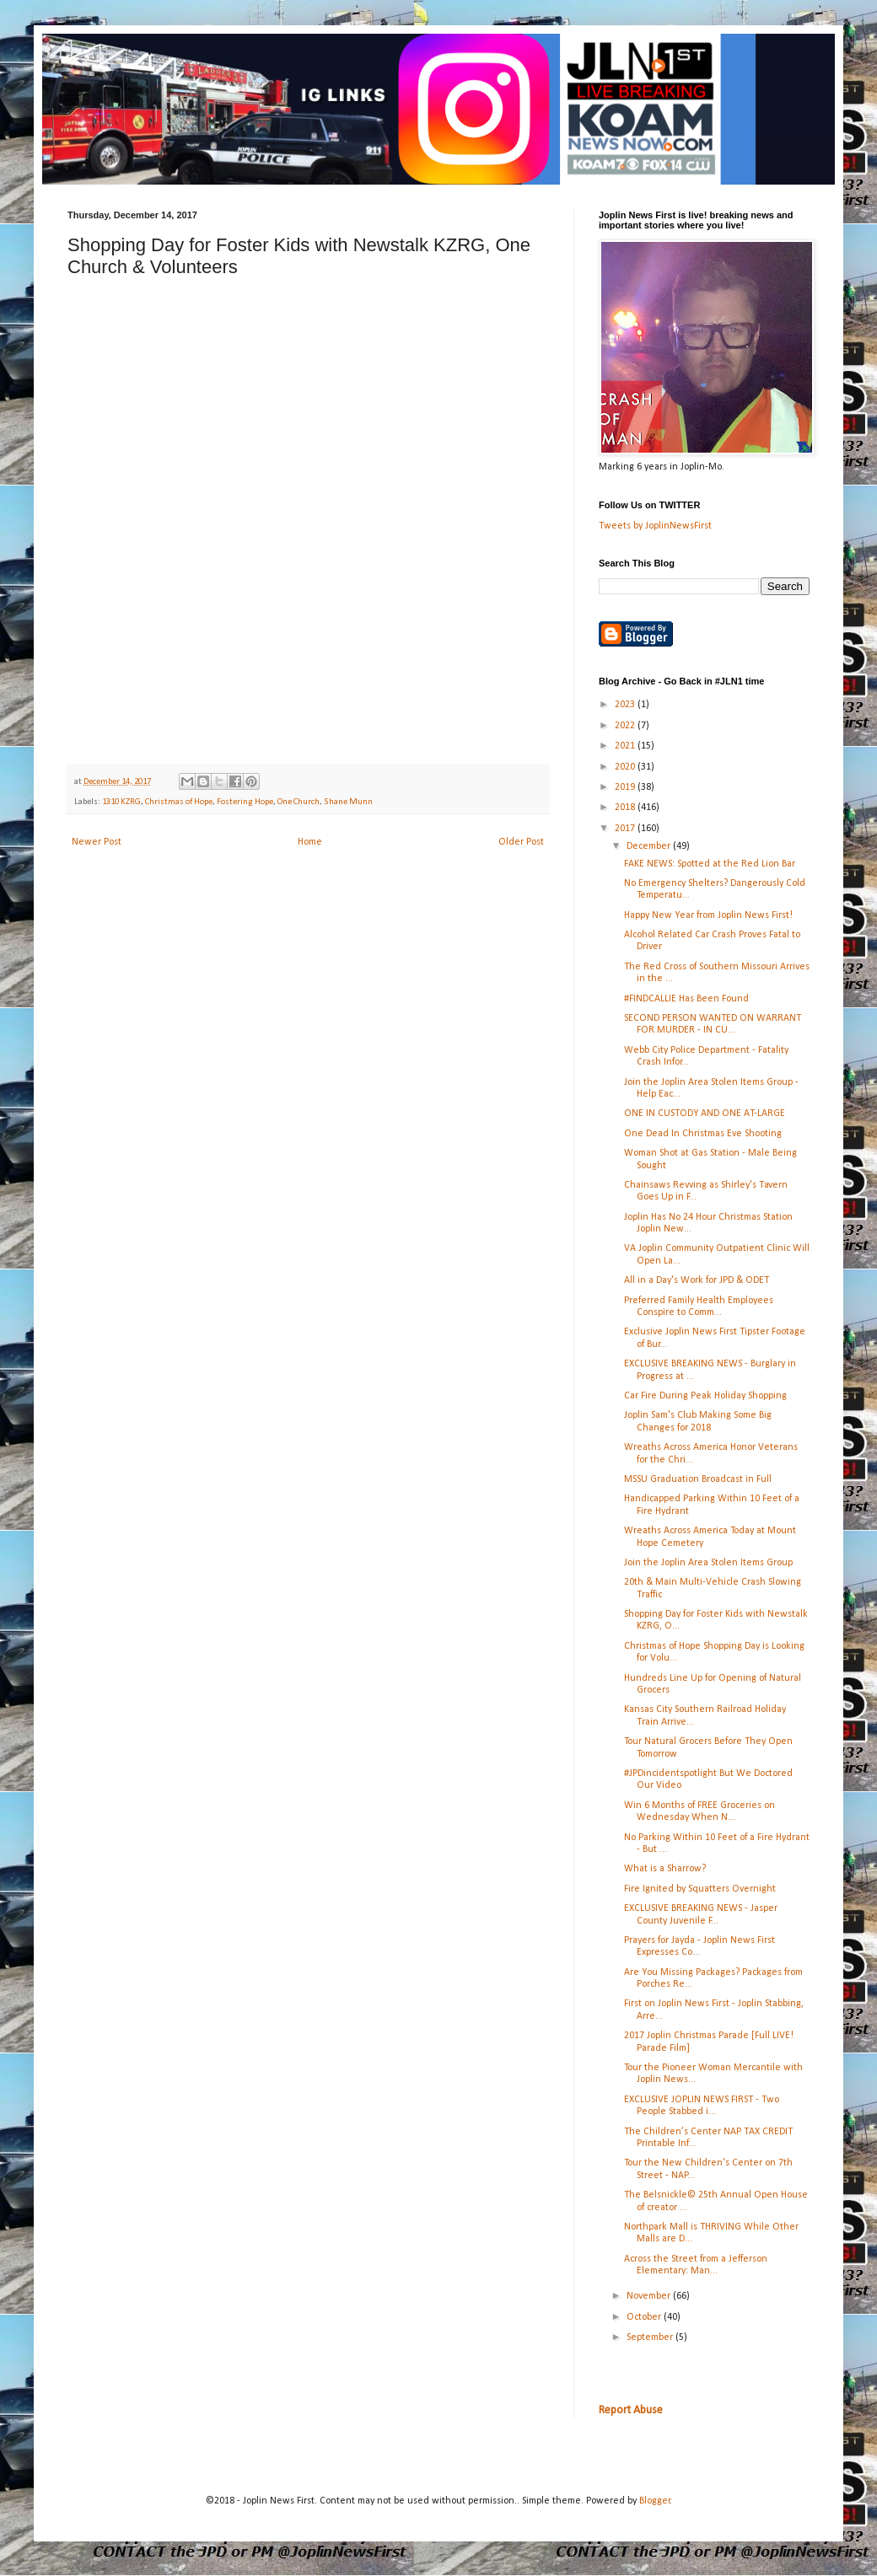 The height and width of the screenshot is (2576, 877). I want to click on All in a Day's Work for JPD & ODET, so click(696, 1280).